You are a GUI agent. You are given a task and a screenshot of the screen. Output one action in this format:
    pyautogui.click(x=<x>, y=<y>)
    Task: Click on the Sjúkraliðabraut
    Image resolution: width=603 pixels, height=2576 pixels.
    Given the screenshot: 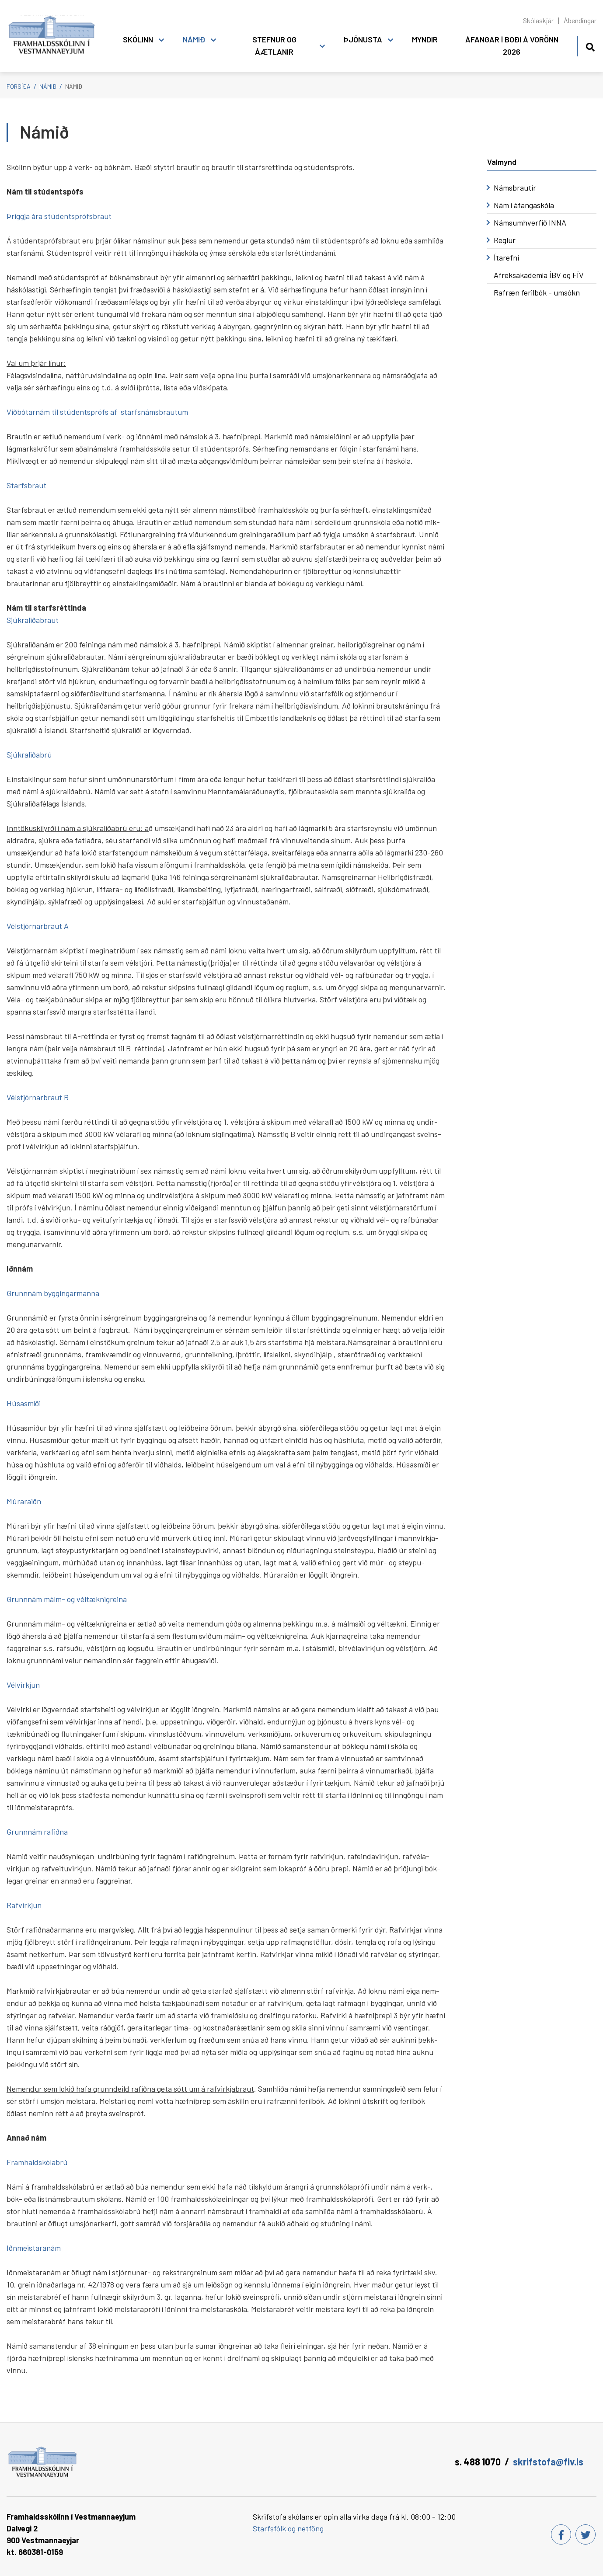 What is the action you would take?
    pyautogui.click(x=33, y=620)
    